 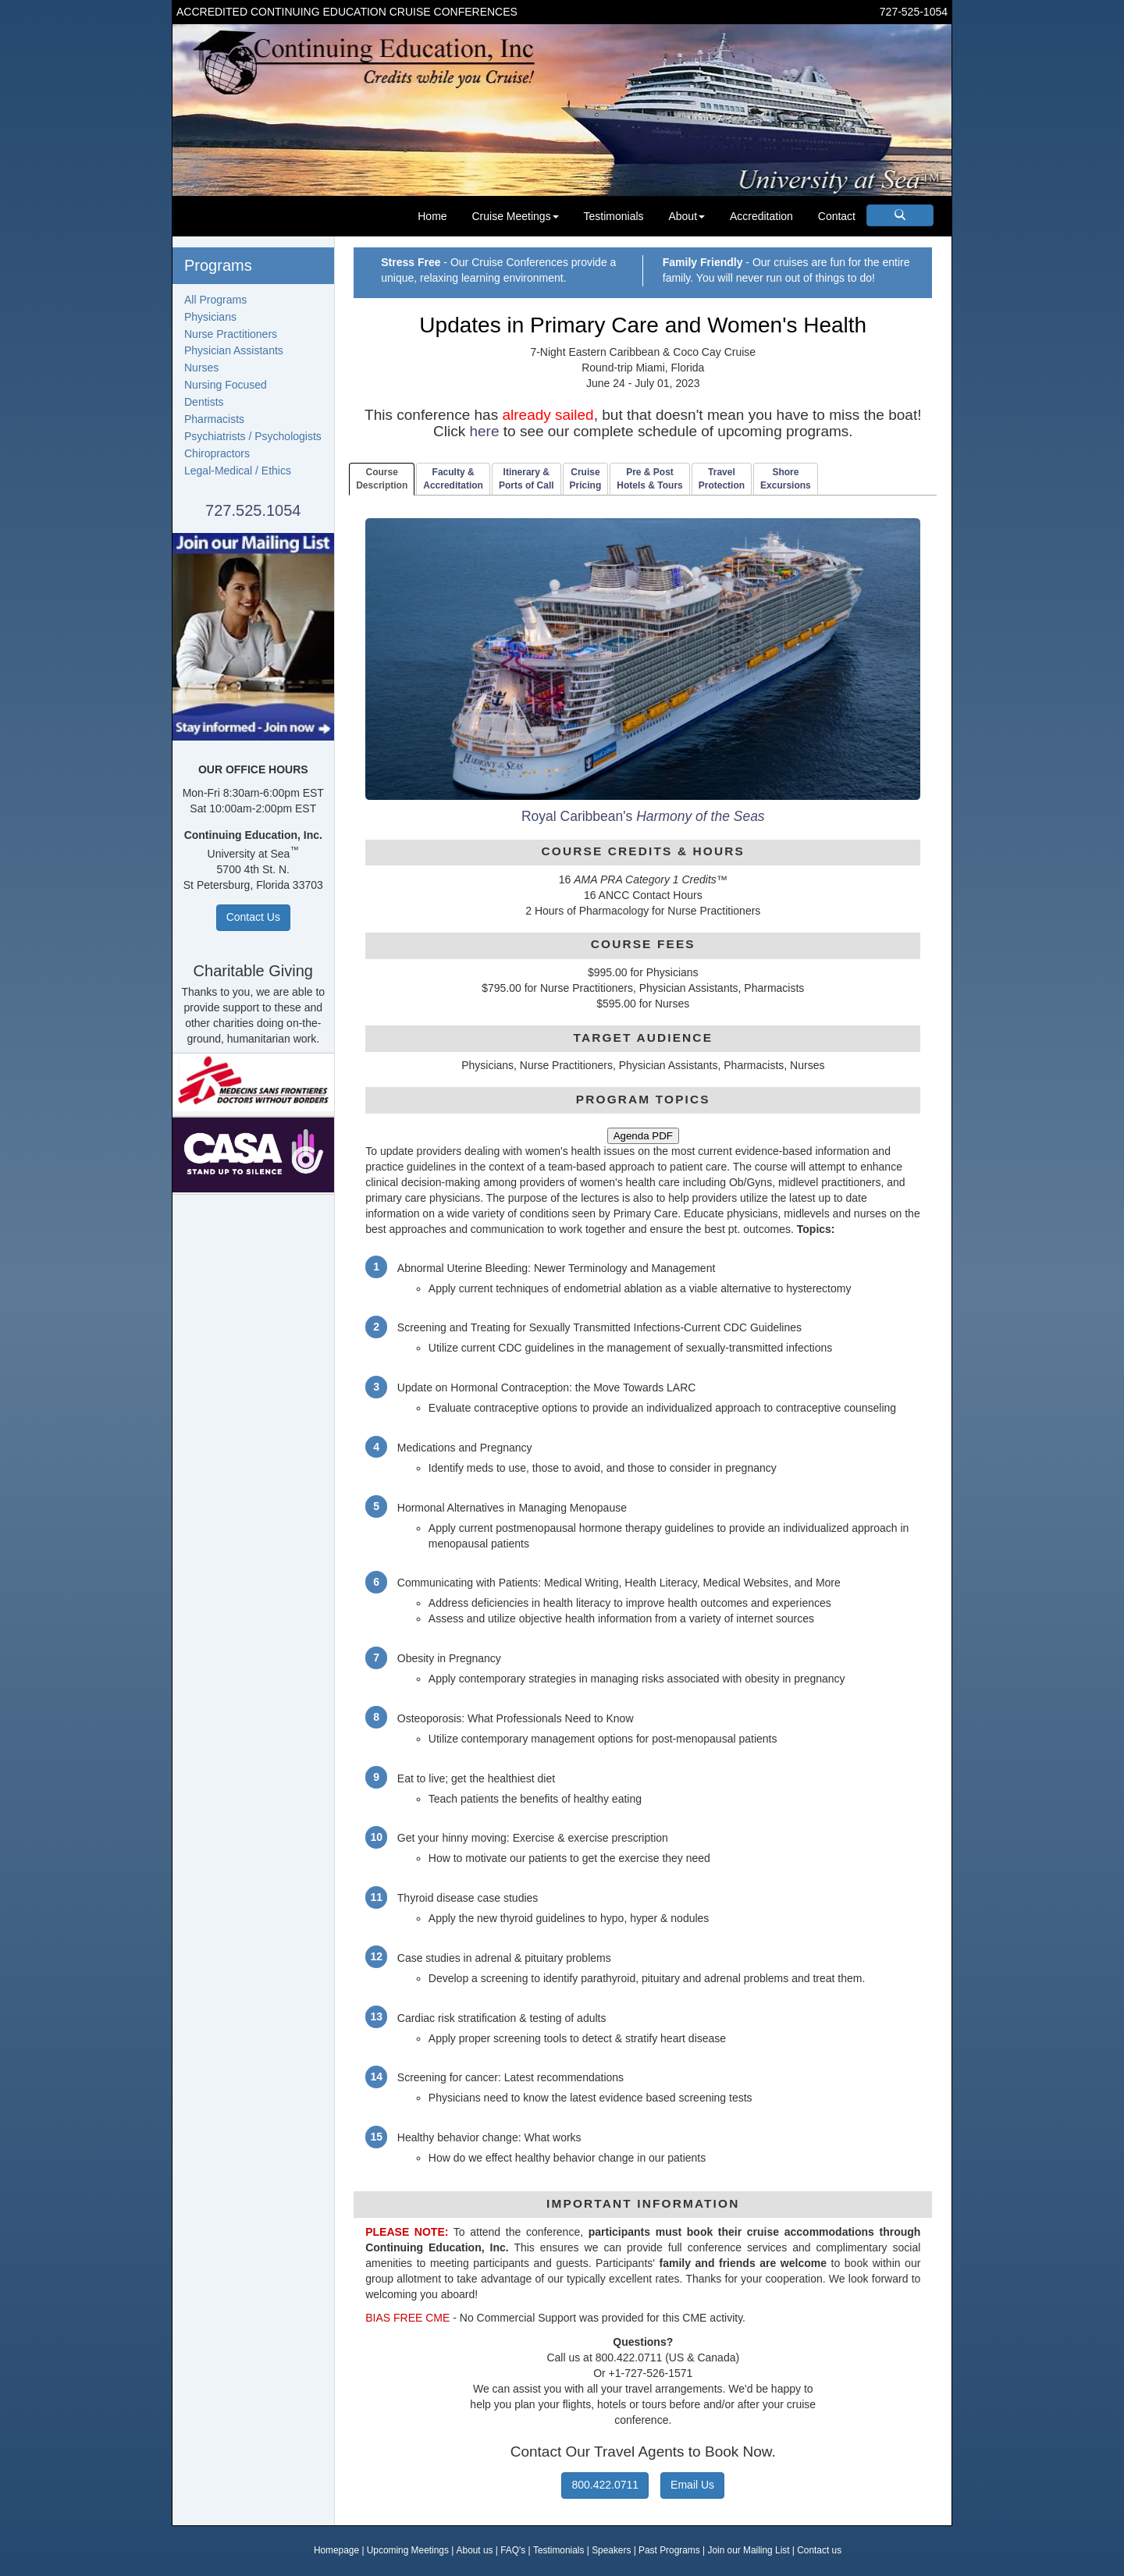 I want to click on Speakers, so click(x=611, y=2550).